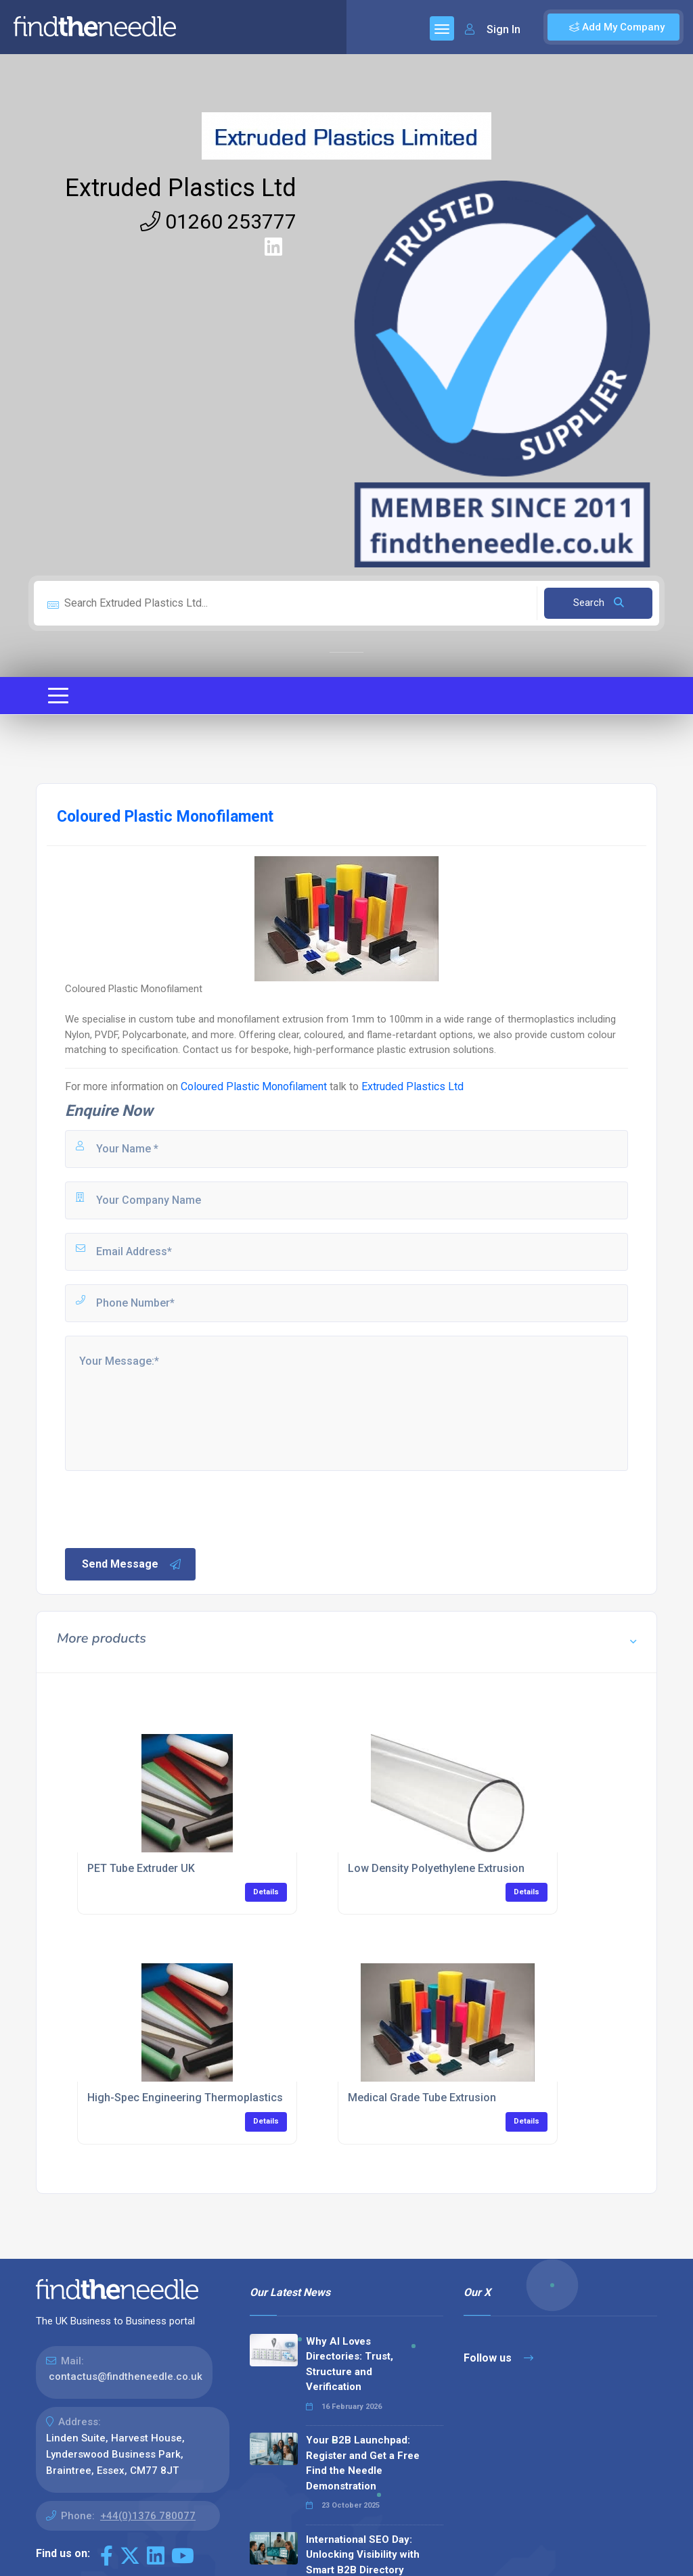 This screenshot has height=2576, width=693. What do you see at coordinates (254, 1086) in the screenshot?
I see `Coloured Plastic Monofilament` at bounding box center [254, 1086].